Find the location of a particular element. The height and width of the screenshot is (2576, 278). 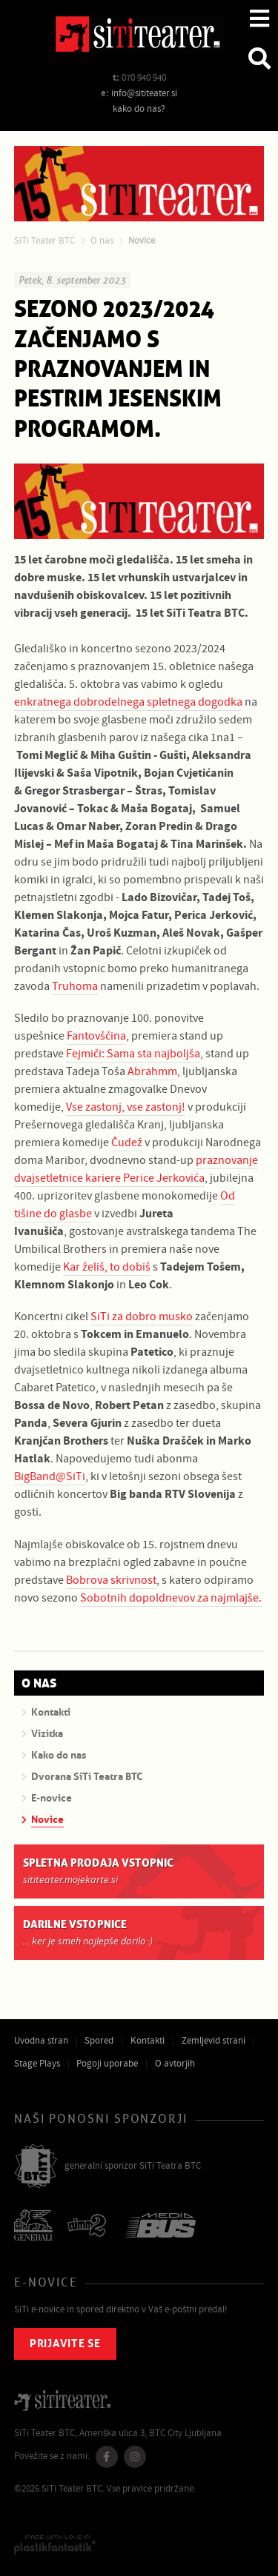

Kontakti is located at coordinates (147, 2041).